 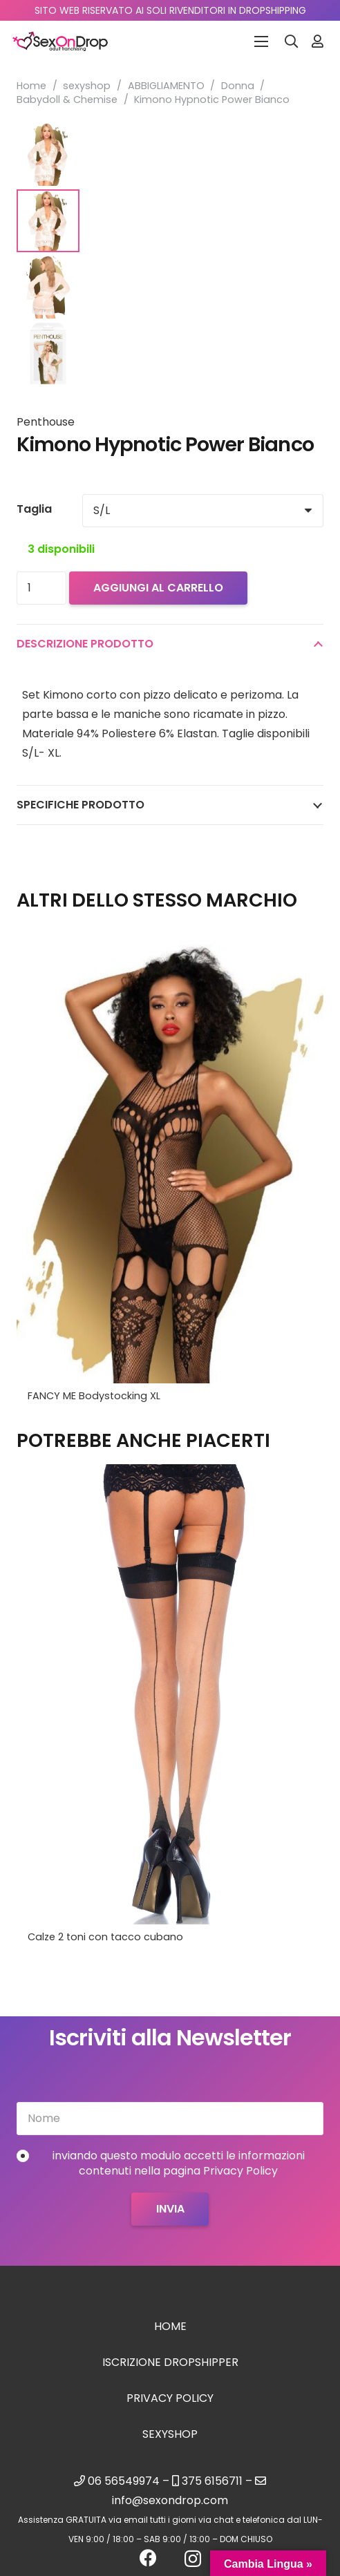 I want to click on Vestito Mini EARTH SHAKER Bianco L/XL, so click(x=121, y=1396).